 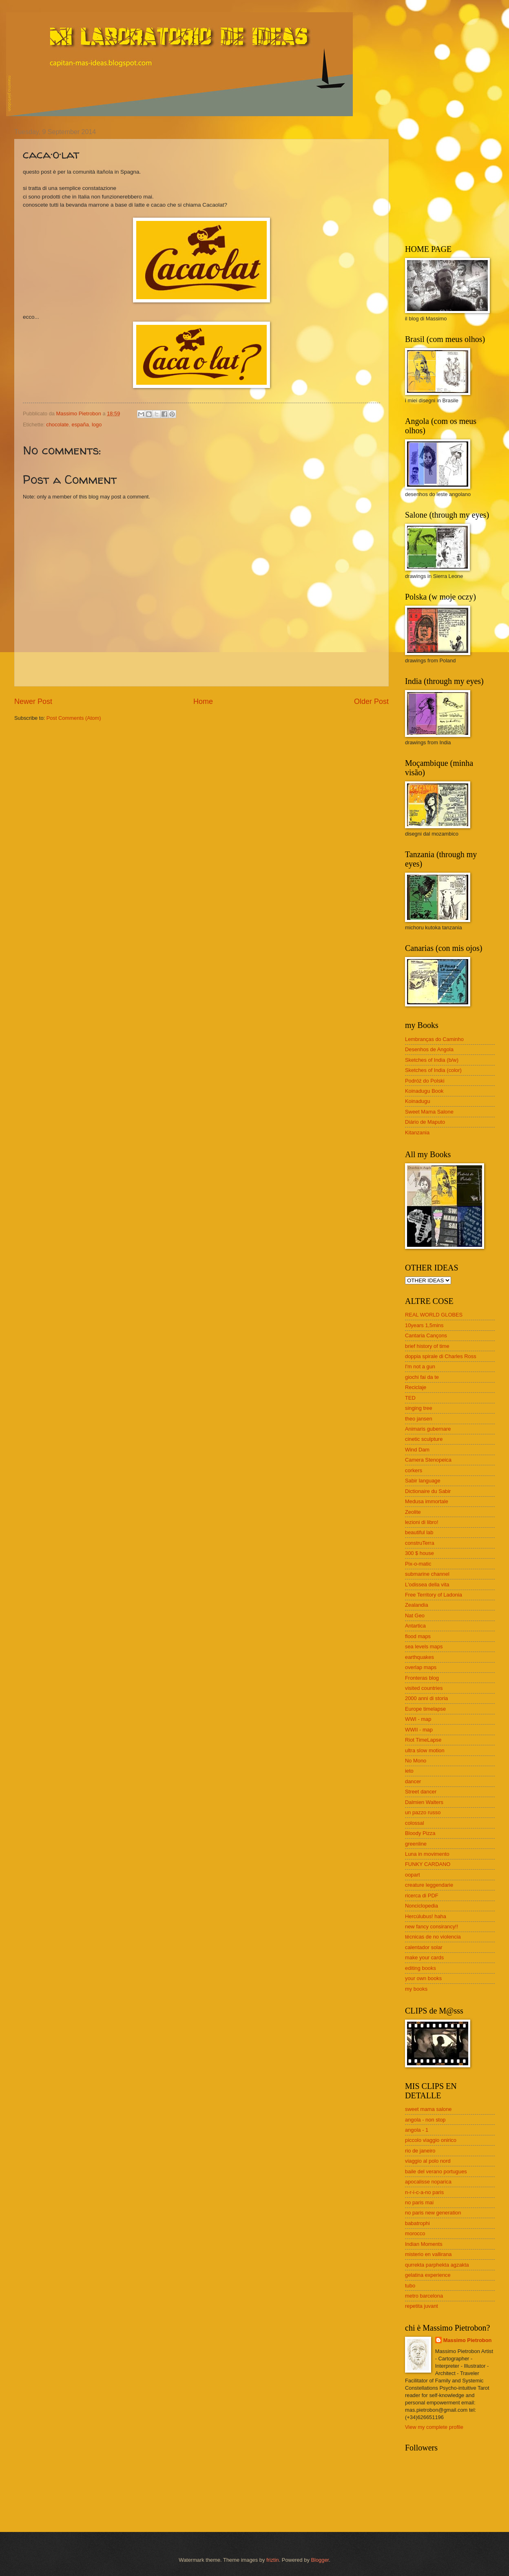 I want to click on construTerra, so click(x=419, y=1543).